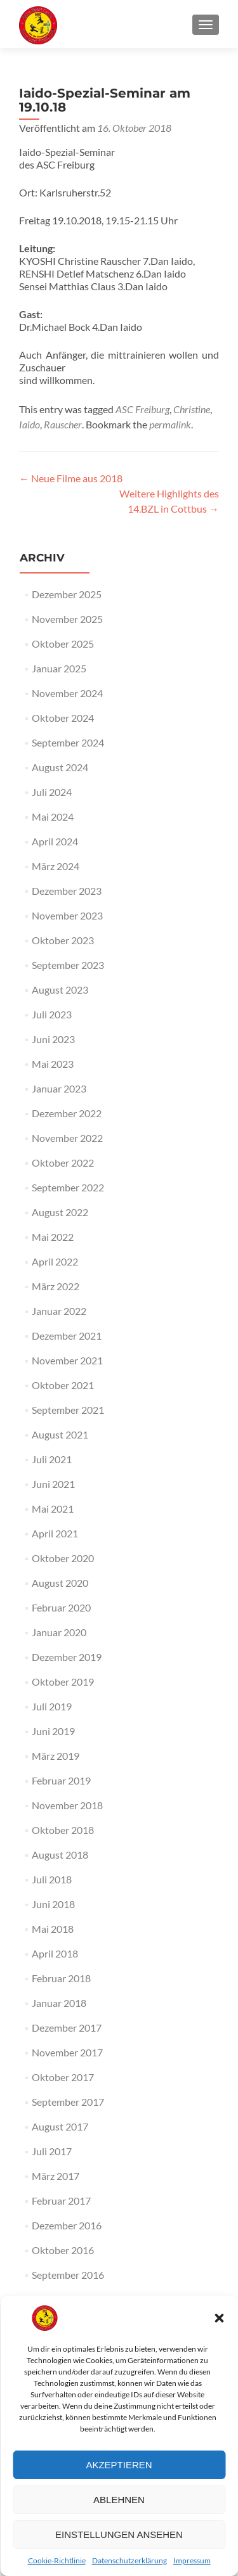 This screenshot has height=2576, width=238. I want to click on Dezember 2019, so click(67, 1657).